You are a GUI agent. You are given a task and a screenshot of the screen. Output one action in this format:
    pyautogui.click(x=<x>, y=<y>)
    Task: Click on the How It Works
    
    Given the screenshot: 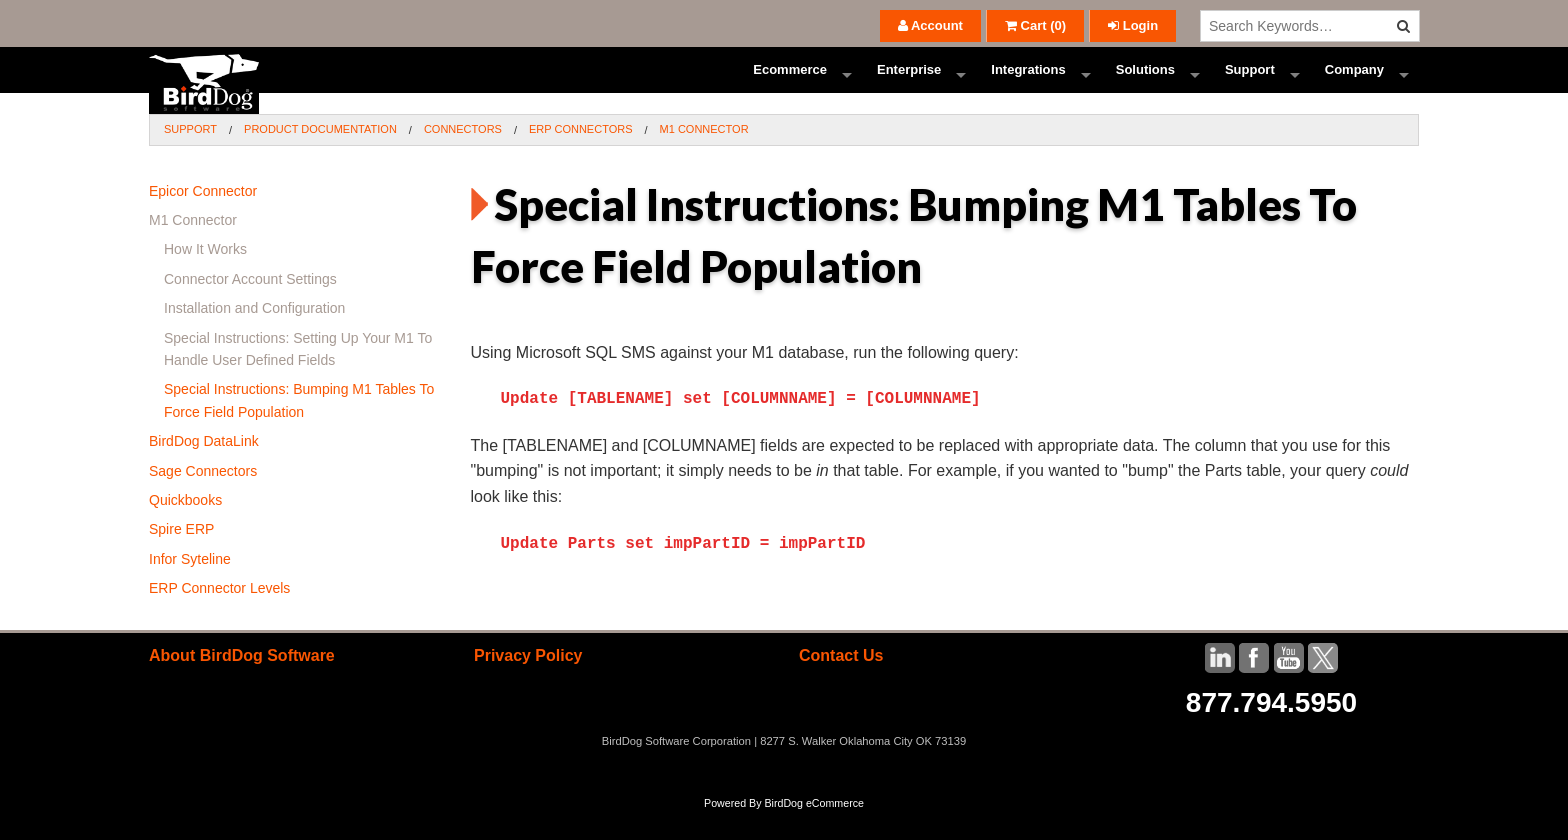 What is the action you would take?
    pyautogui.click(x=205, y=278)
    